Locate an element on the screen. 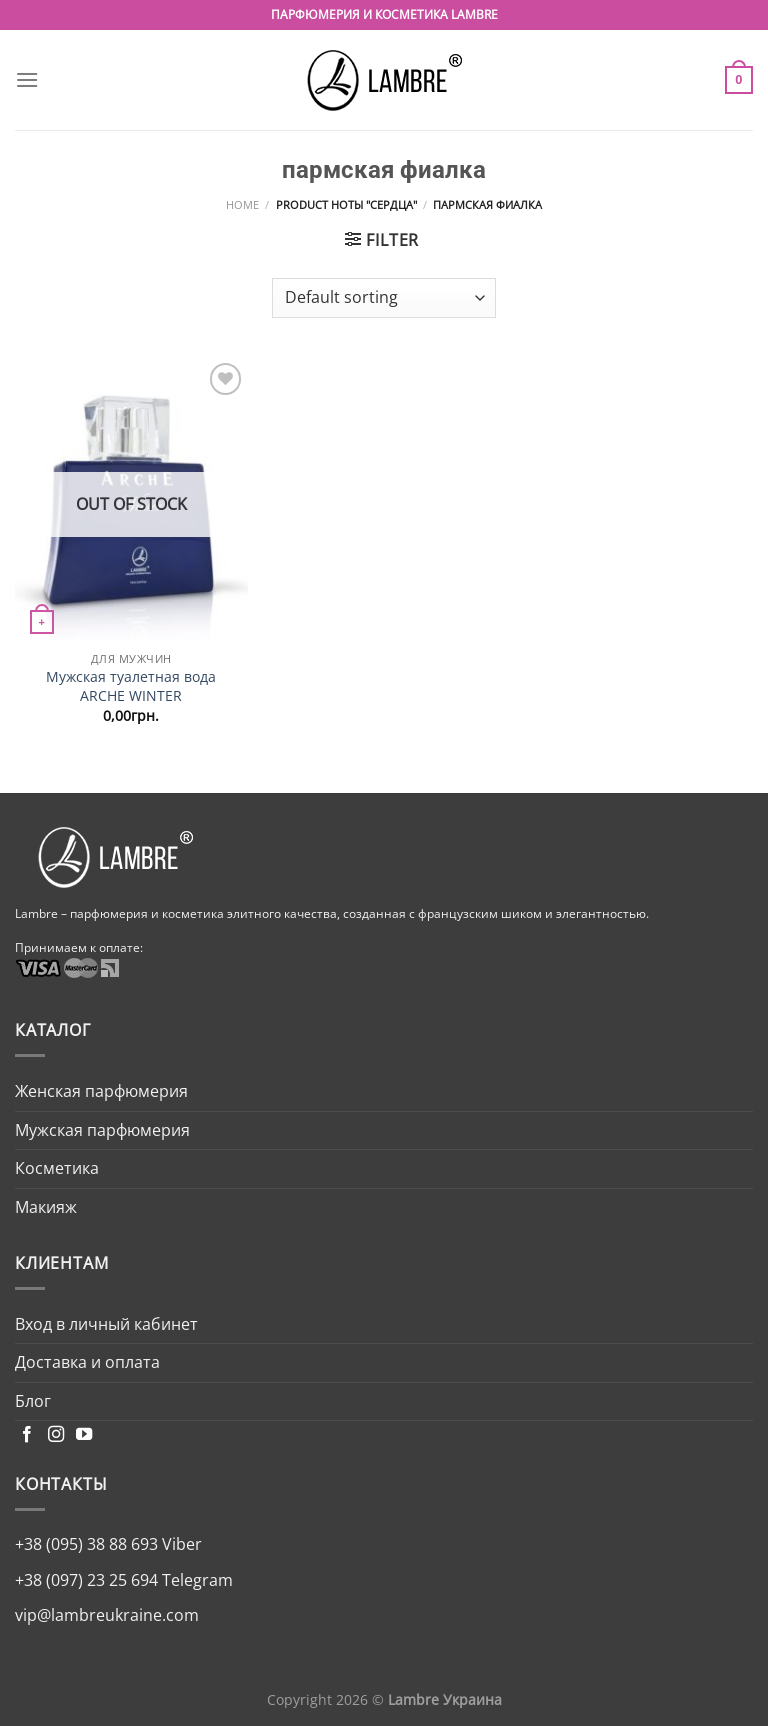 The width and height of the screenshot is (768, 1726). Макияж is located at coordinates (46, 1207).